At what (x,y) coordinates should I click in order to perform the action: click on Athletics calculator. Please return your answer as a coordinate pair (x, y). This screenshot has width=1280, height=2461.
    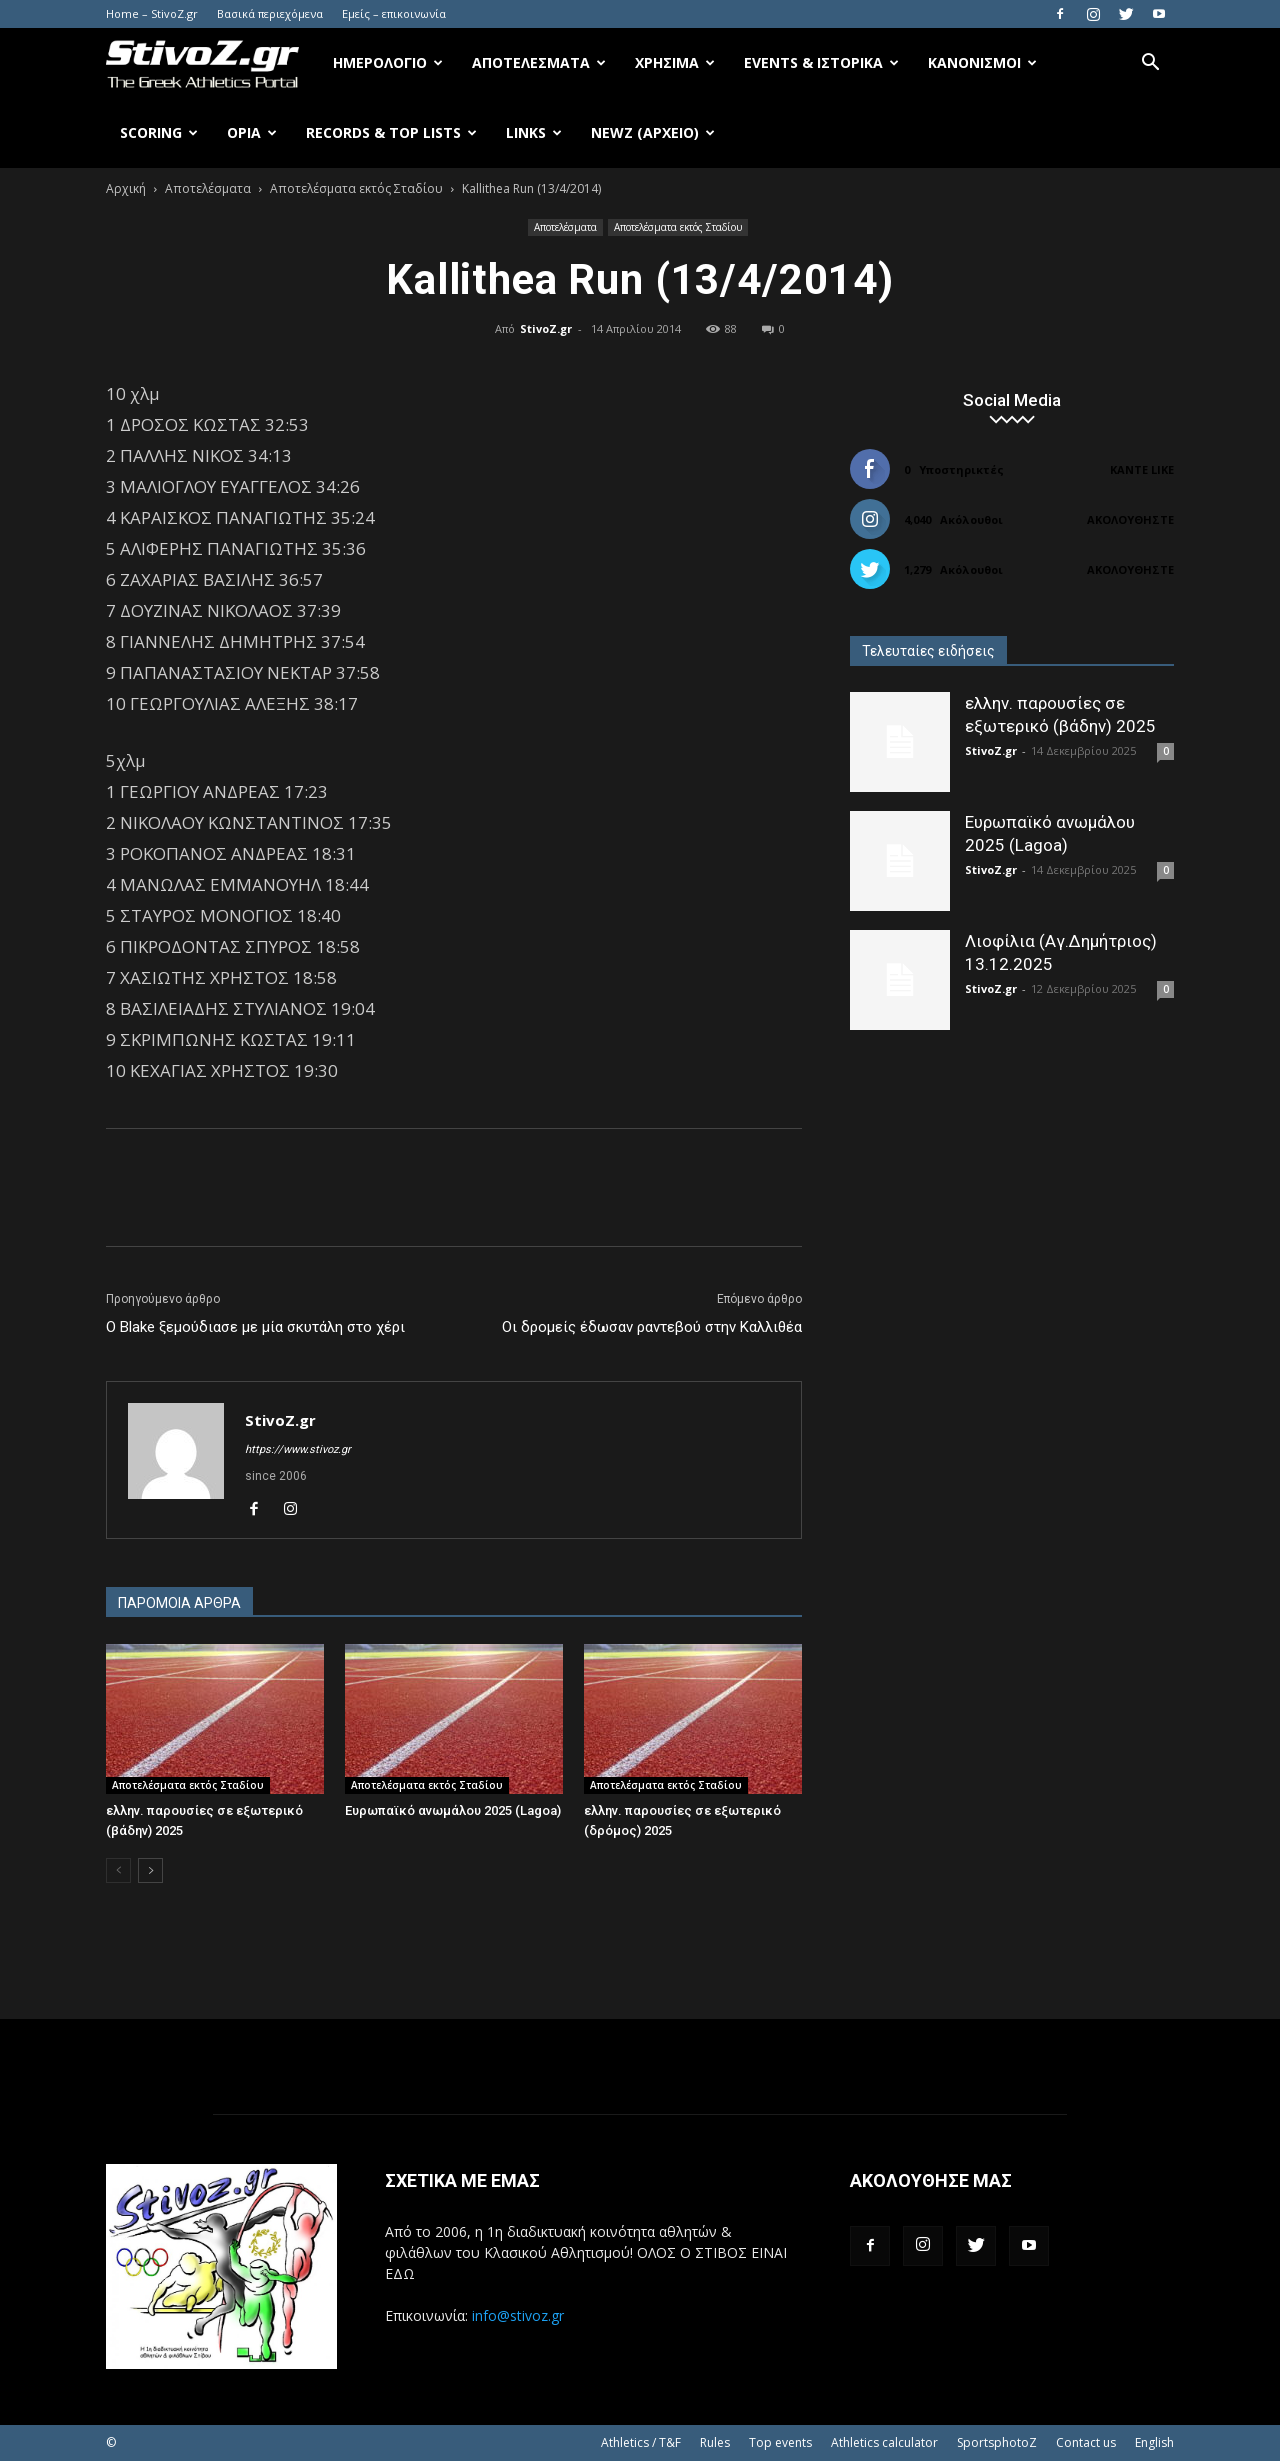
    Looking at the image, I should click on (884, 2442).